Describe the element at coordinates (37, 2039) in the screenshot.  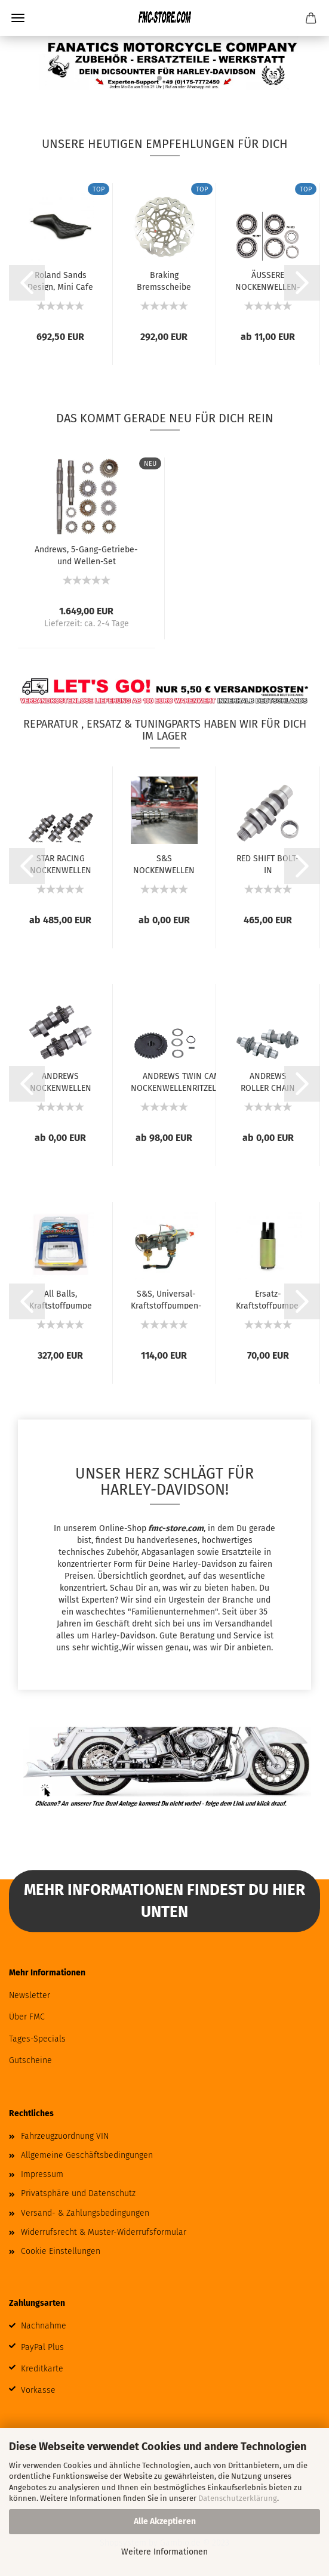
I see `Tages-Specials` at that location.